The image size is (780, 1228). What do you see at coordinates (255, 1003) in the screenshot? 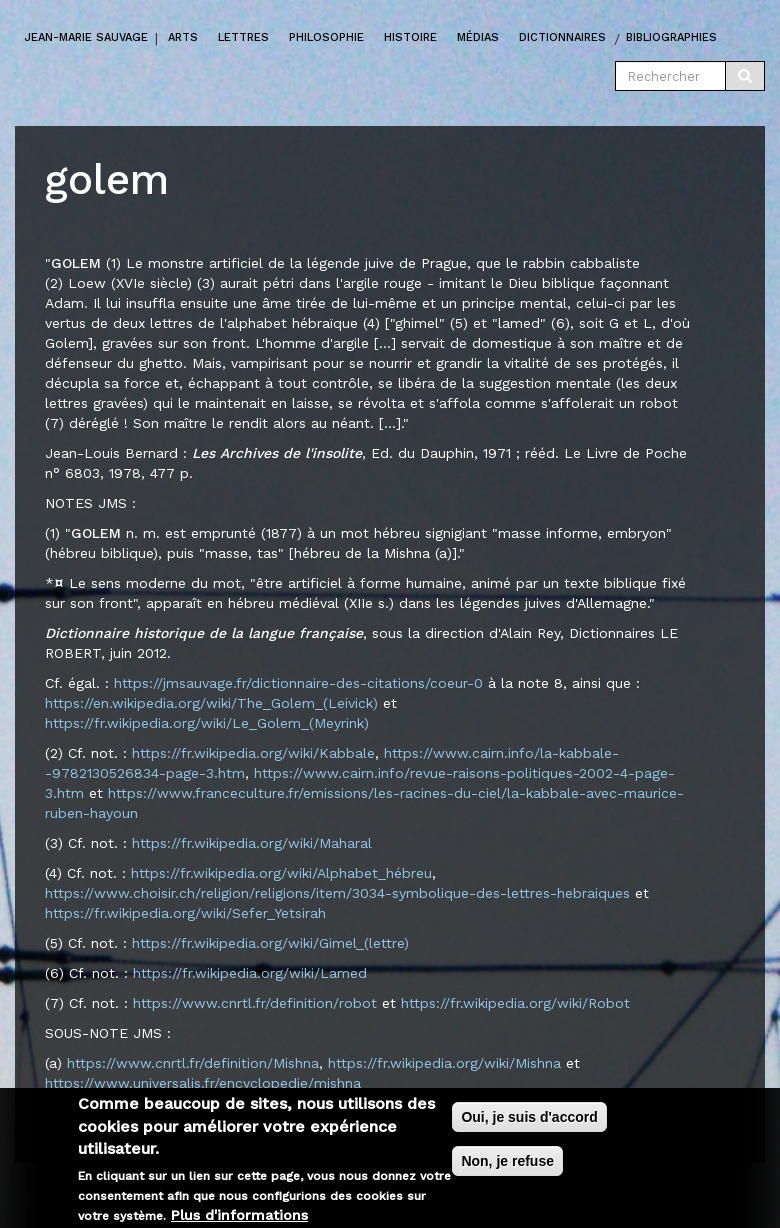
I see `https://www.cnrtl.fr/definition/robot` at bounding box center [255, 1003].